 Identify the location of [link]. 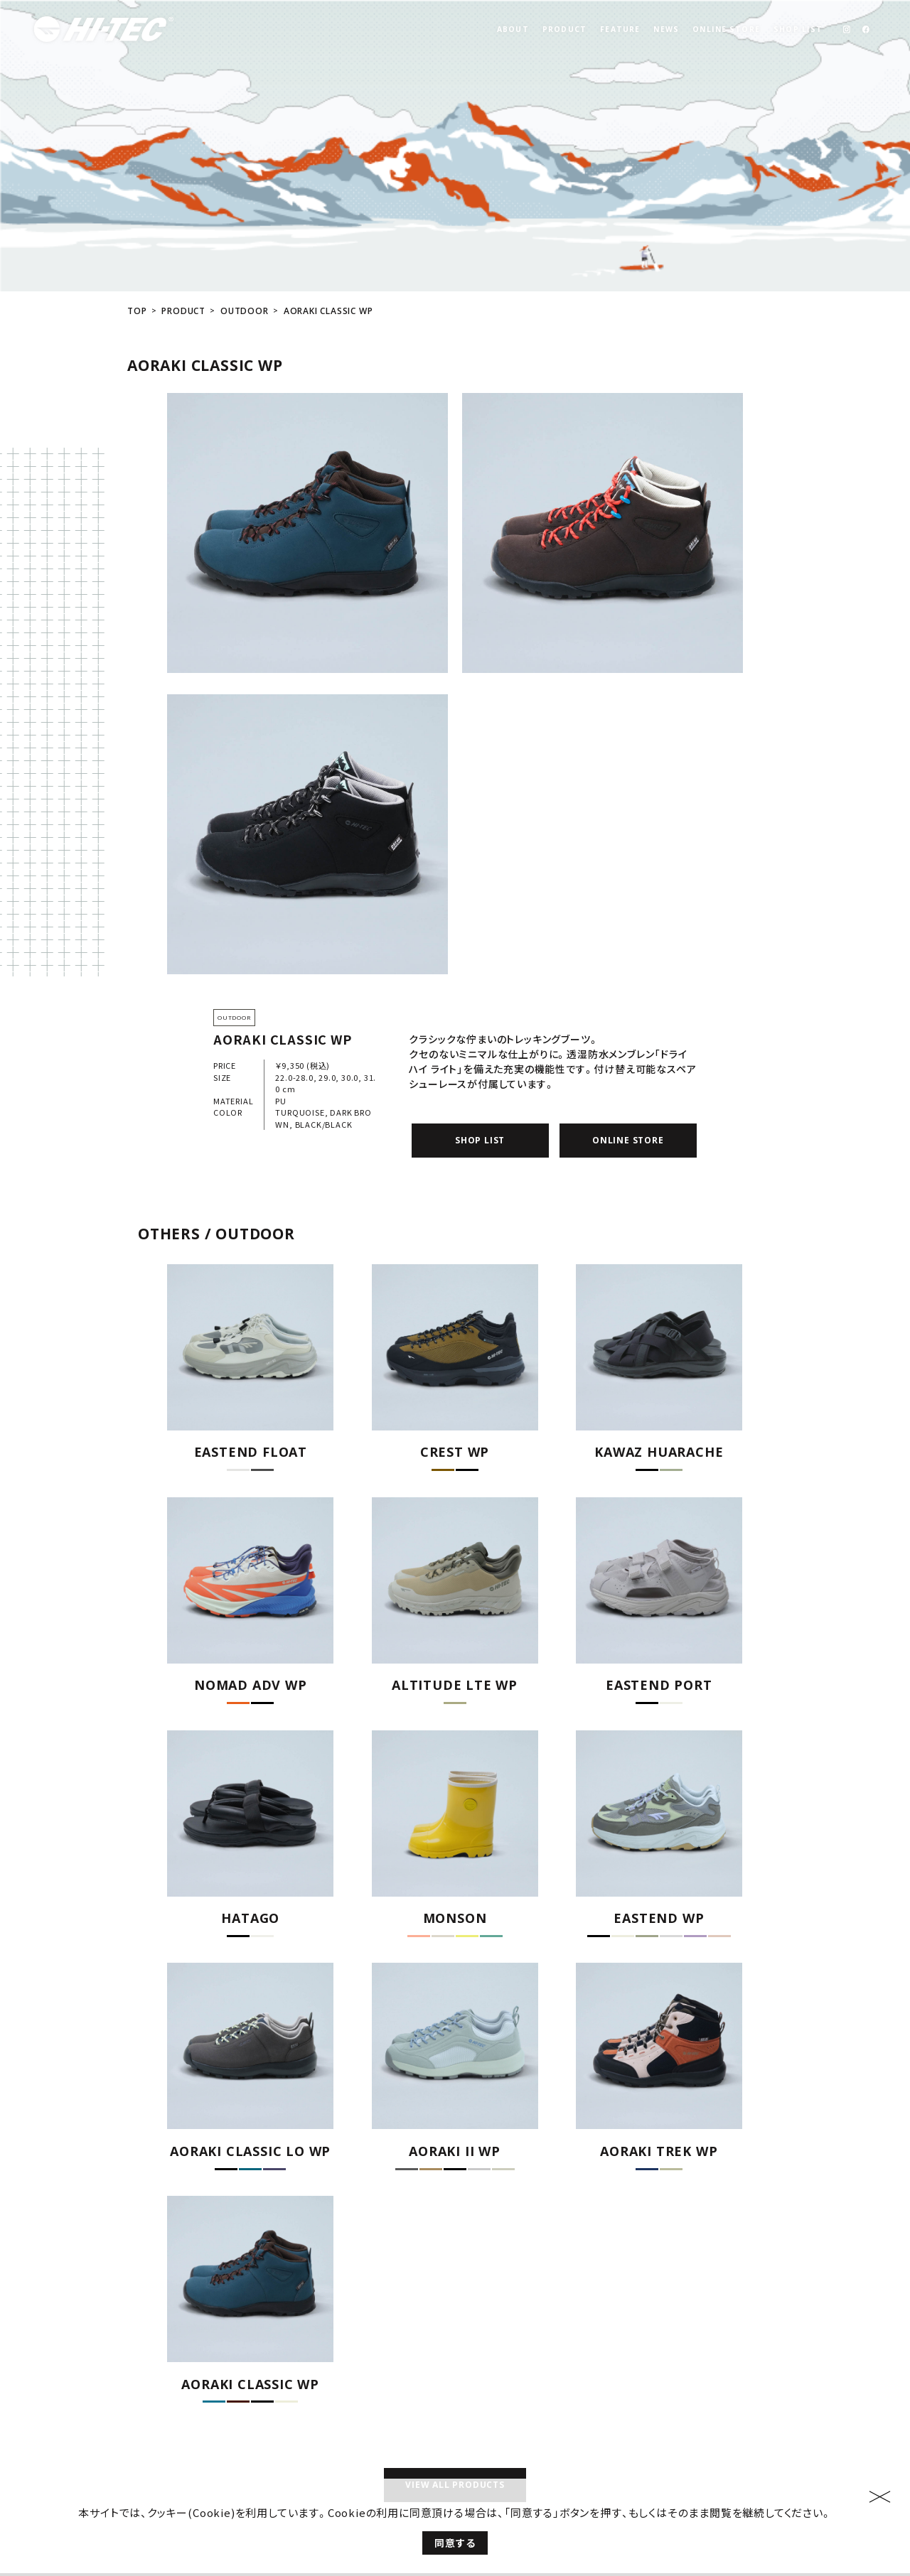
(846, 29).